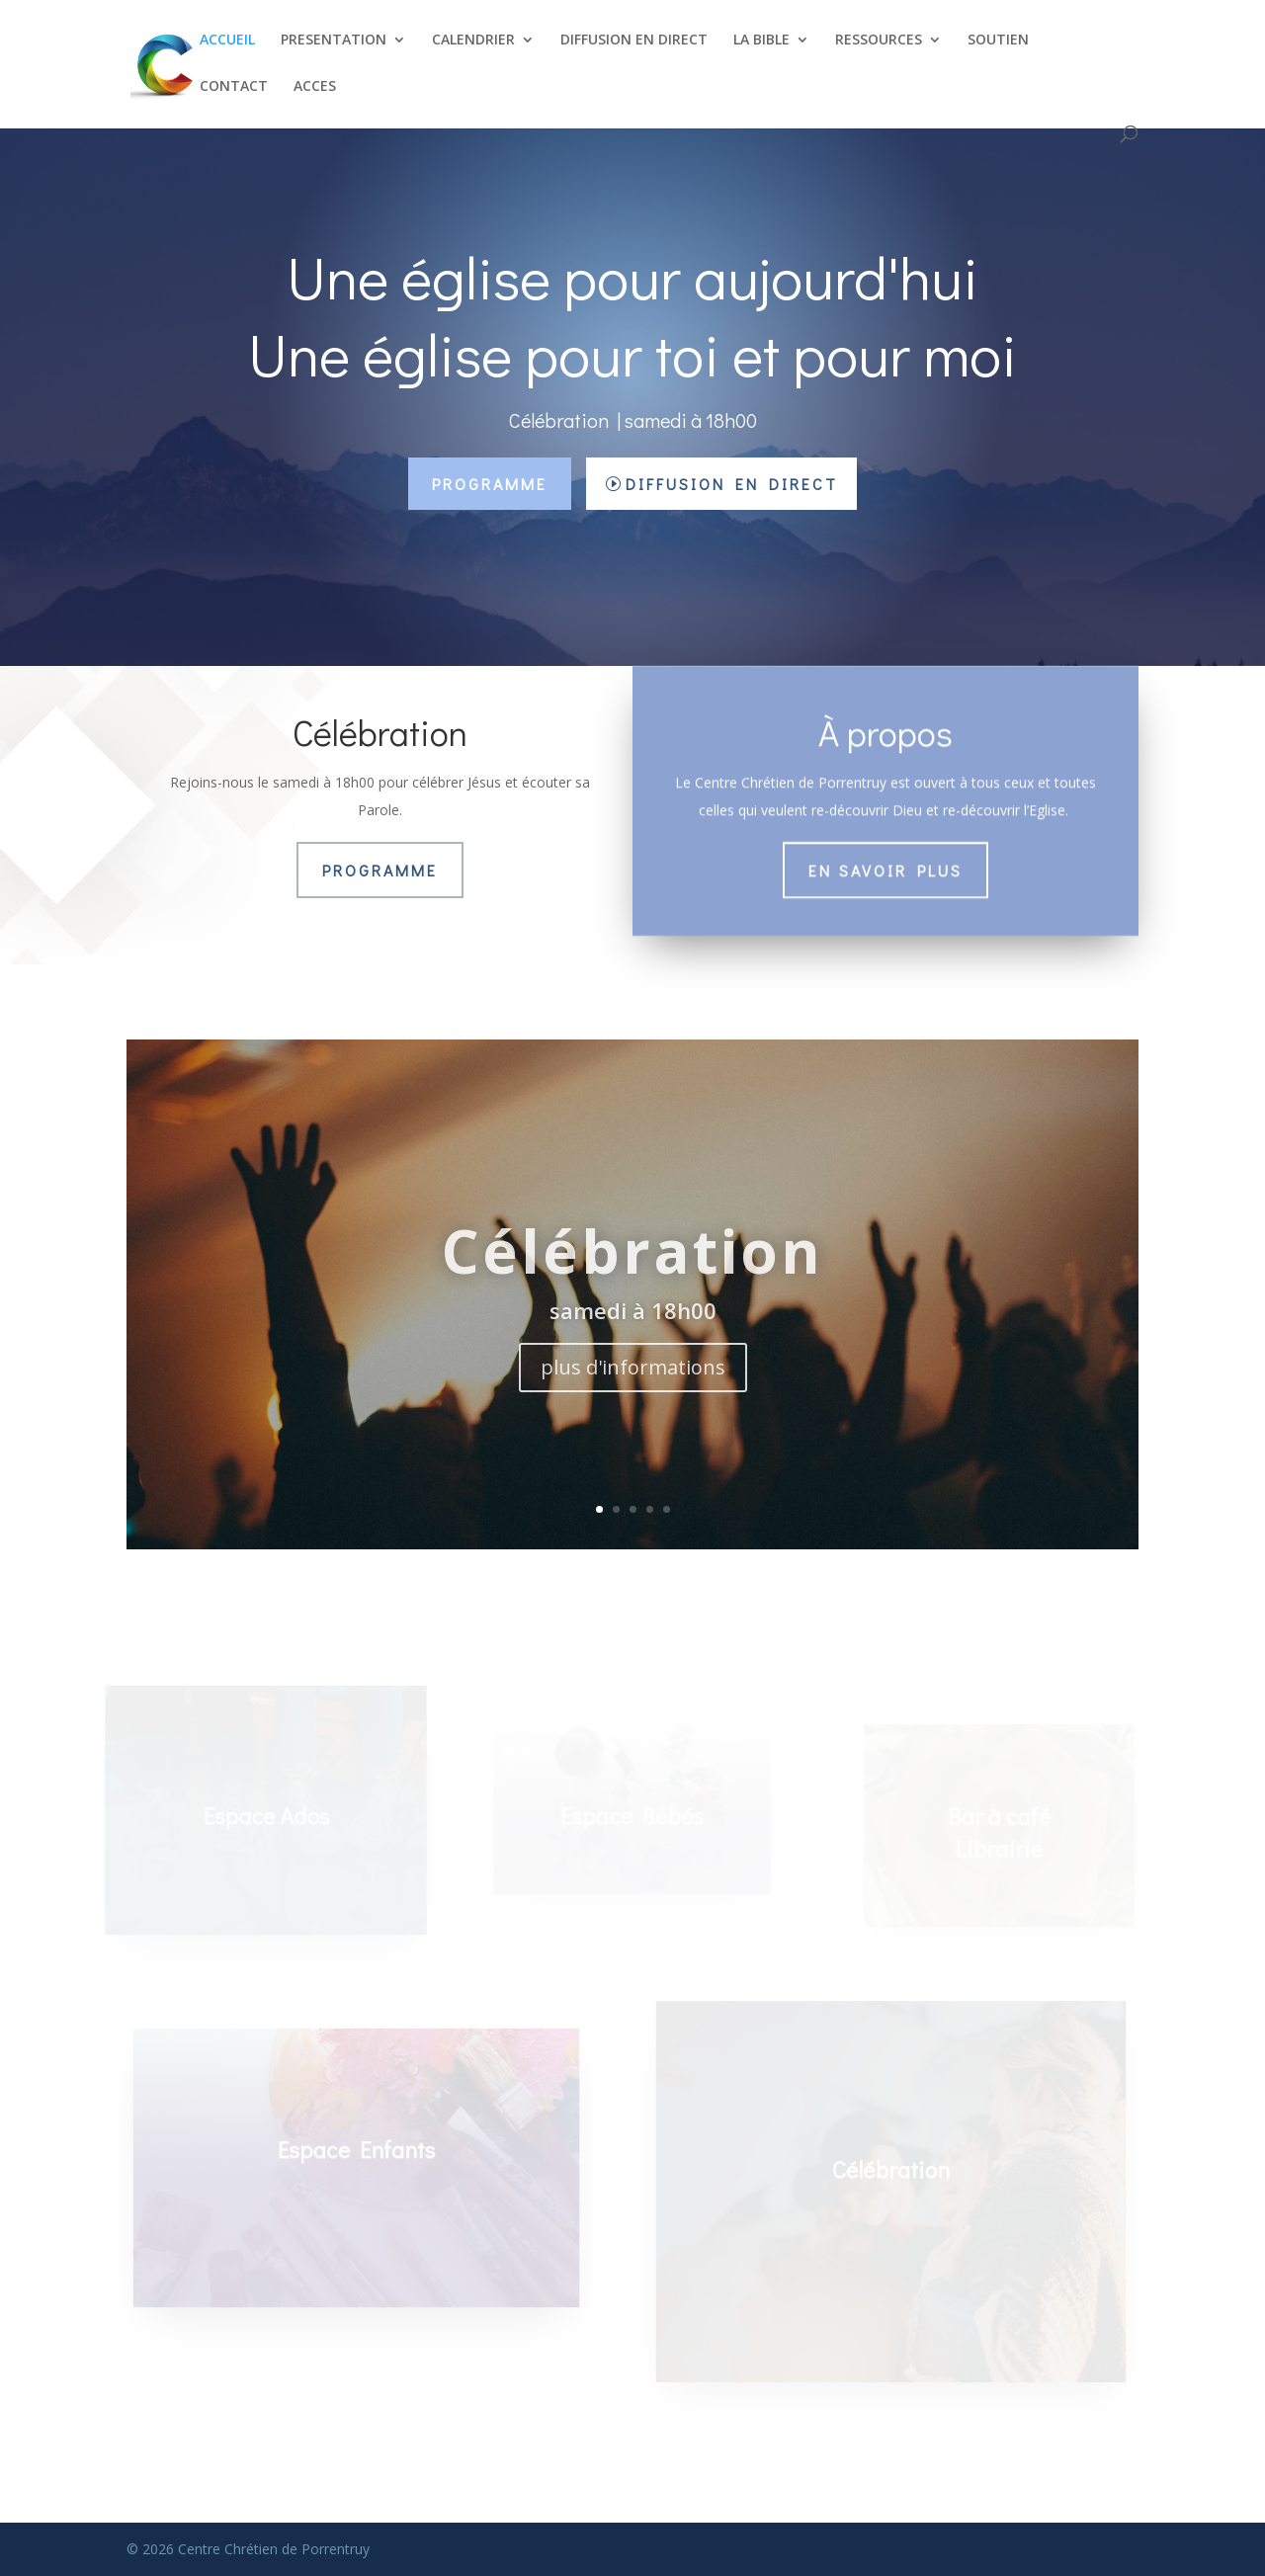  Describe the element at coordinates (490, 483) in the screenshot. I see `Programme` at that location.